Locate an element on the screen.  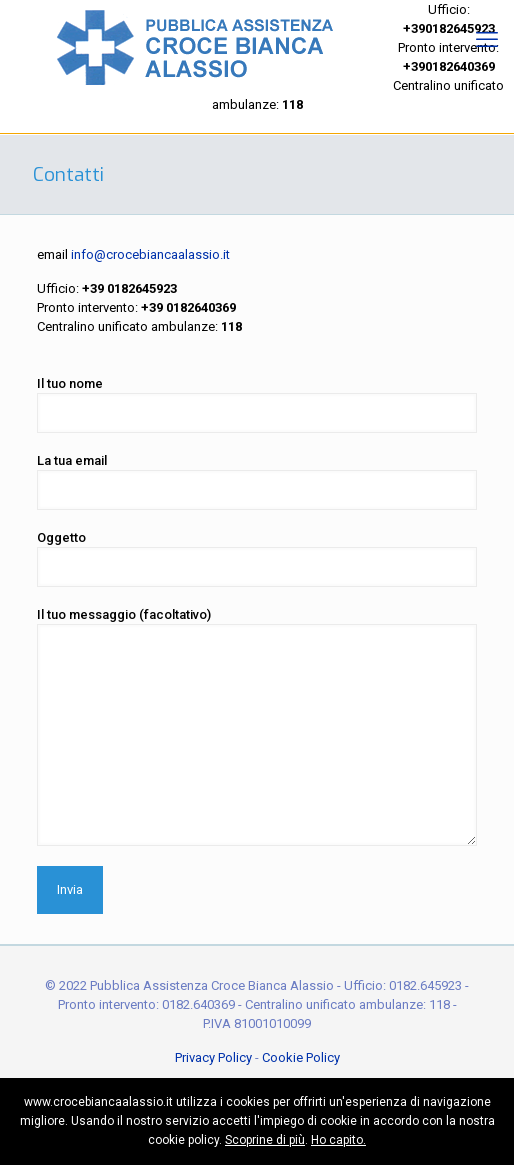
Il tuo nome is located at coordinates (256, 404).